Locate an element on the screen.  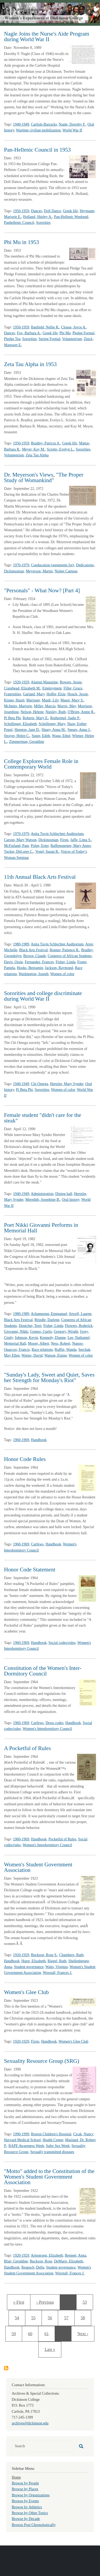
Zeta Tau Alpha is located at coordinates (37, 455).